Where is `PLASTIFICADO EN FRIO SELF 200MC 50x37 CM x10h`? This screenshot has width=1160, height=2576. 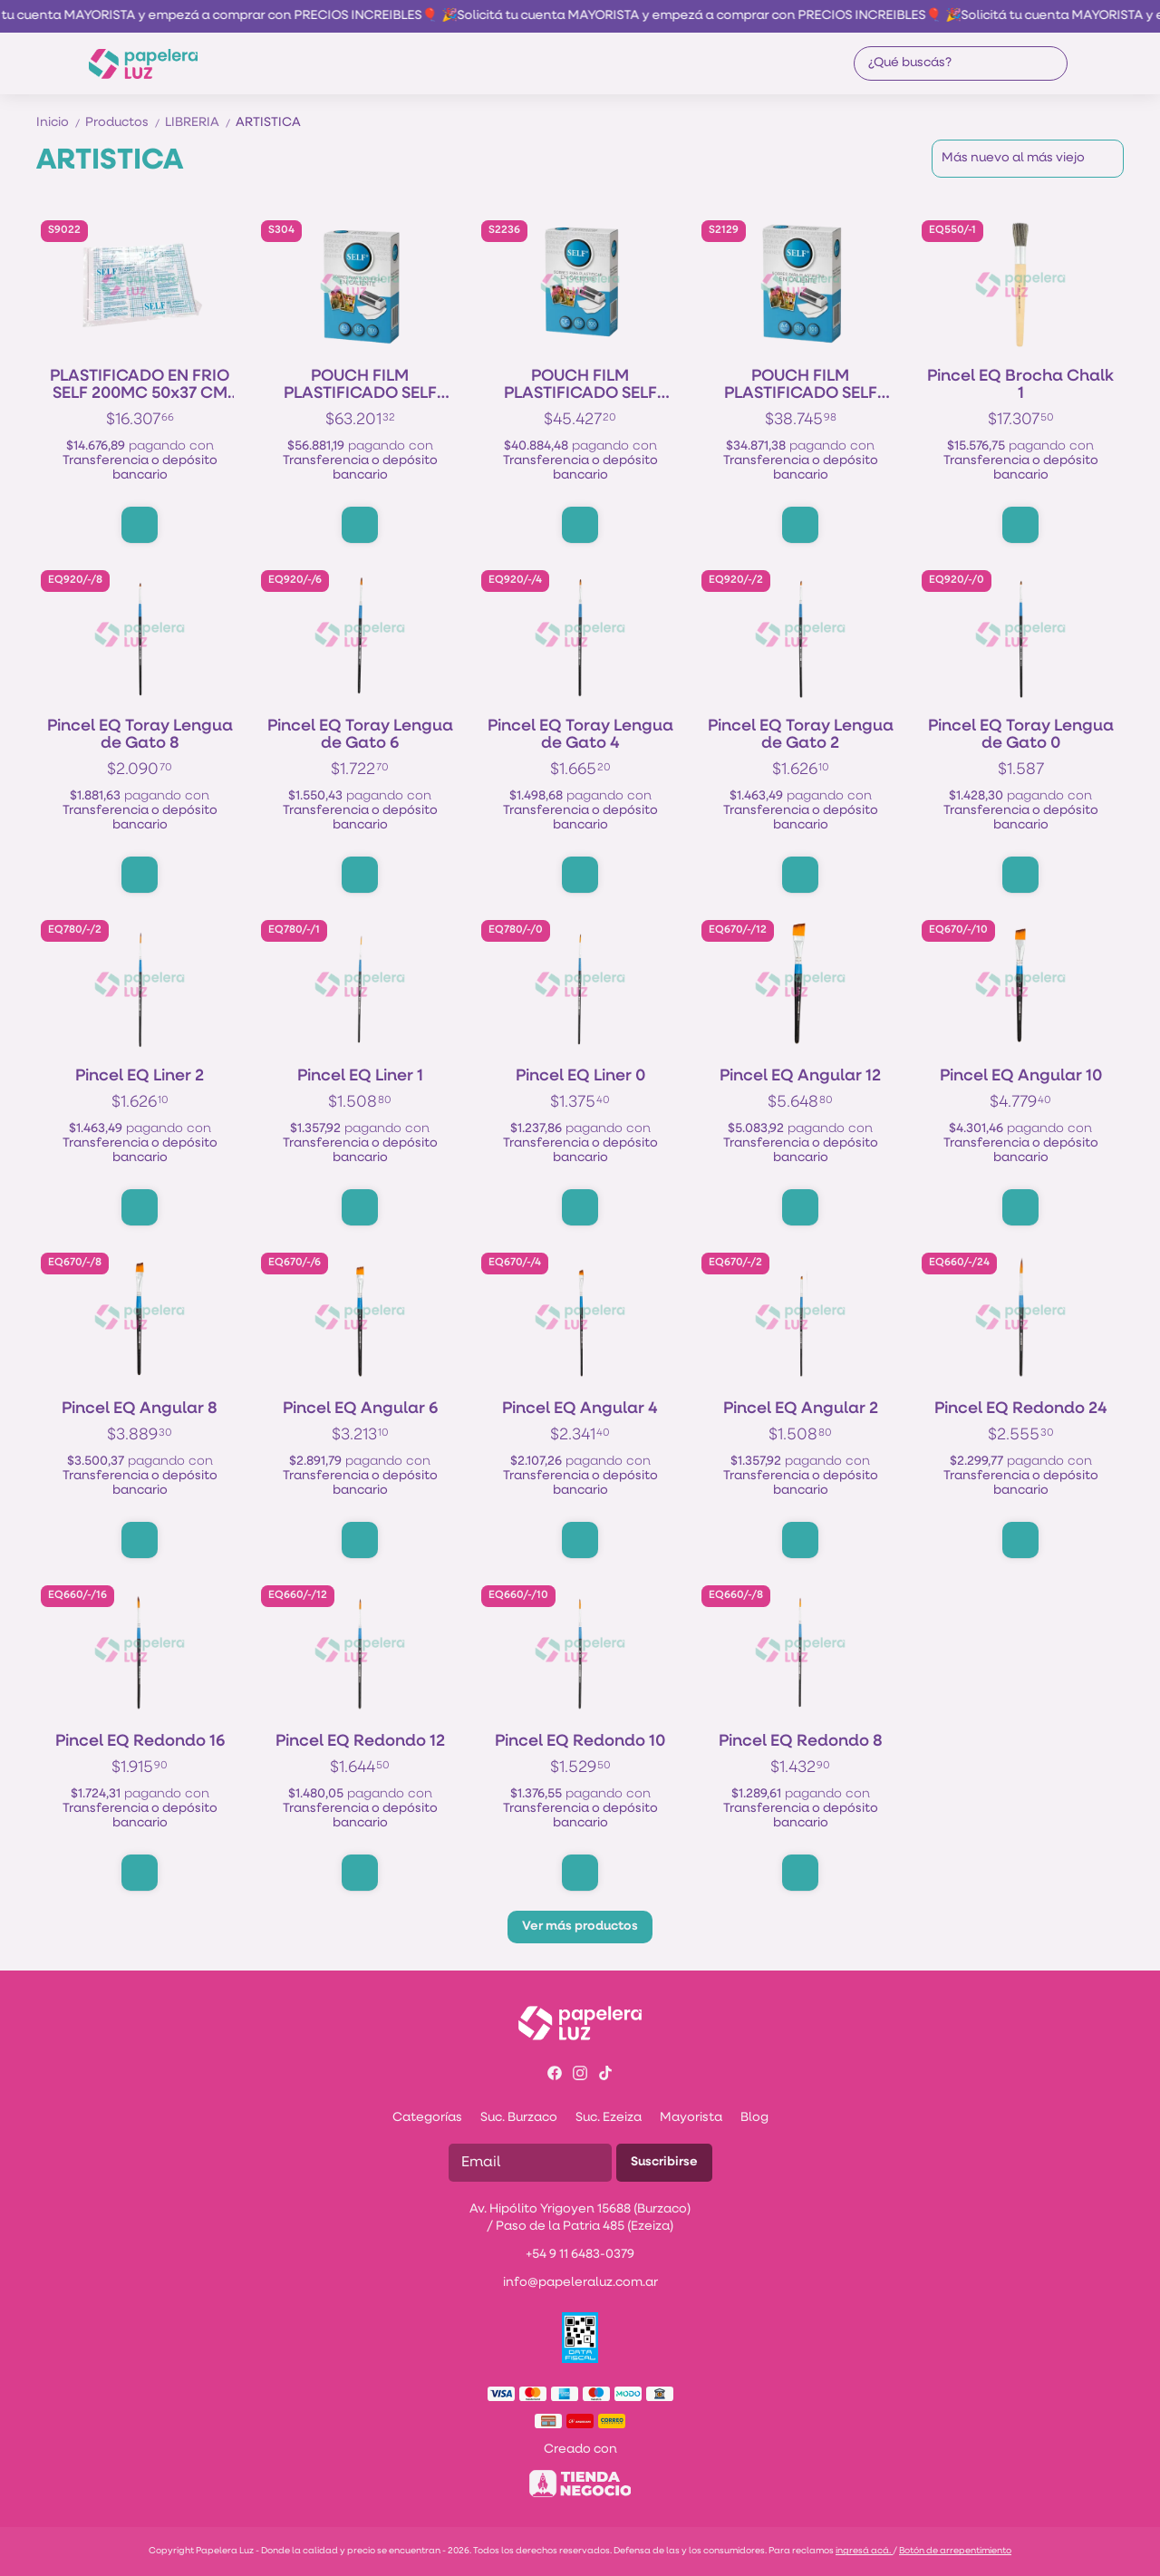
PLASTIFICADO EN FRIO SELF 200MC 50x37 CM x10h is located at coordinates (139, 385).